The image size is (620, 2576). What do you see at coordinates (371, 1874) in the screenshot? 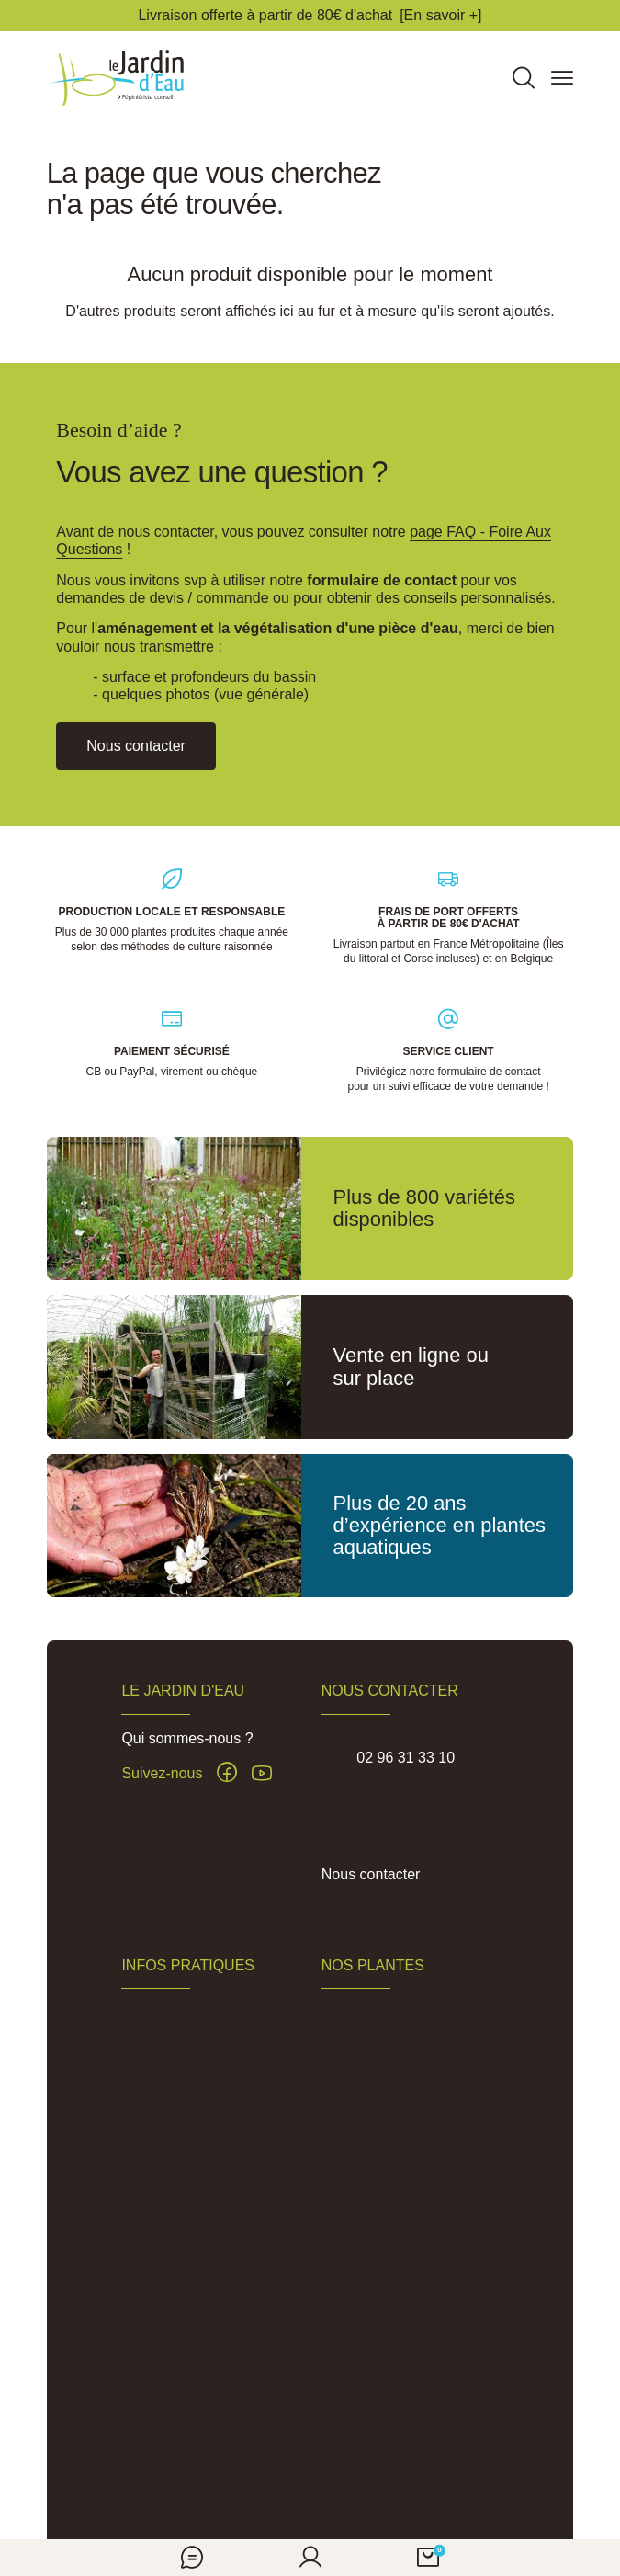
I see `Nous contacter` at bounding box center [371, 1874].